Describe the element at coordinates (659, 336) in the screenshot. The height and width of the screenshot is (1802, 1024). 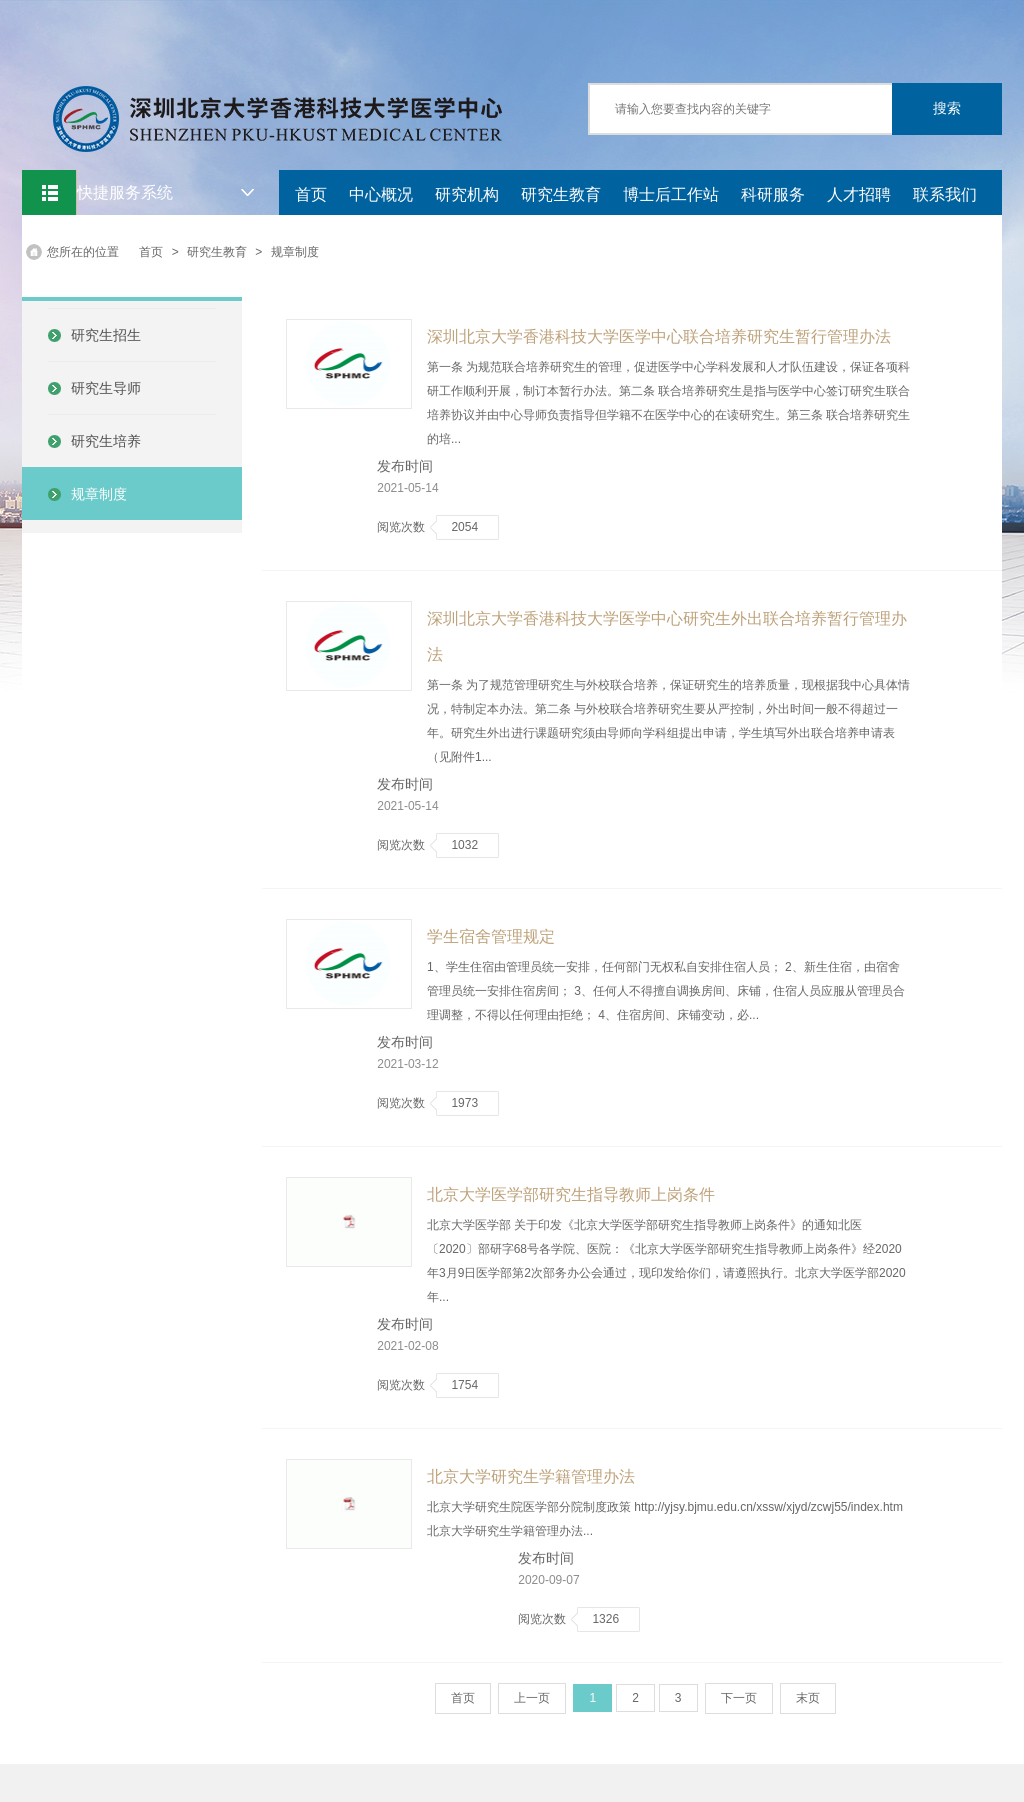
I see `深圳北京大学香港科技大学医学中心联合培养研究生暂行管理办法` at that location.